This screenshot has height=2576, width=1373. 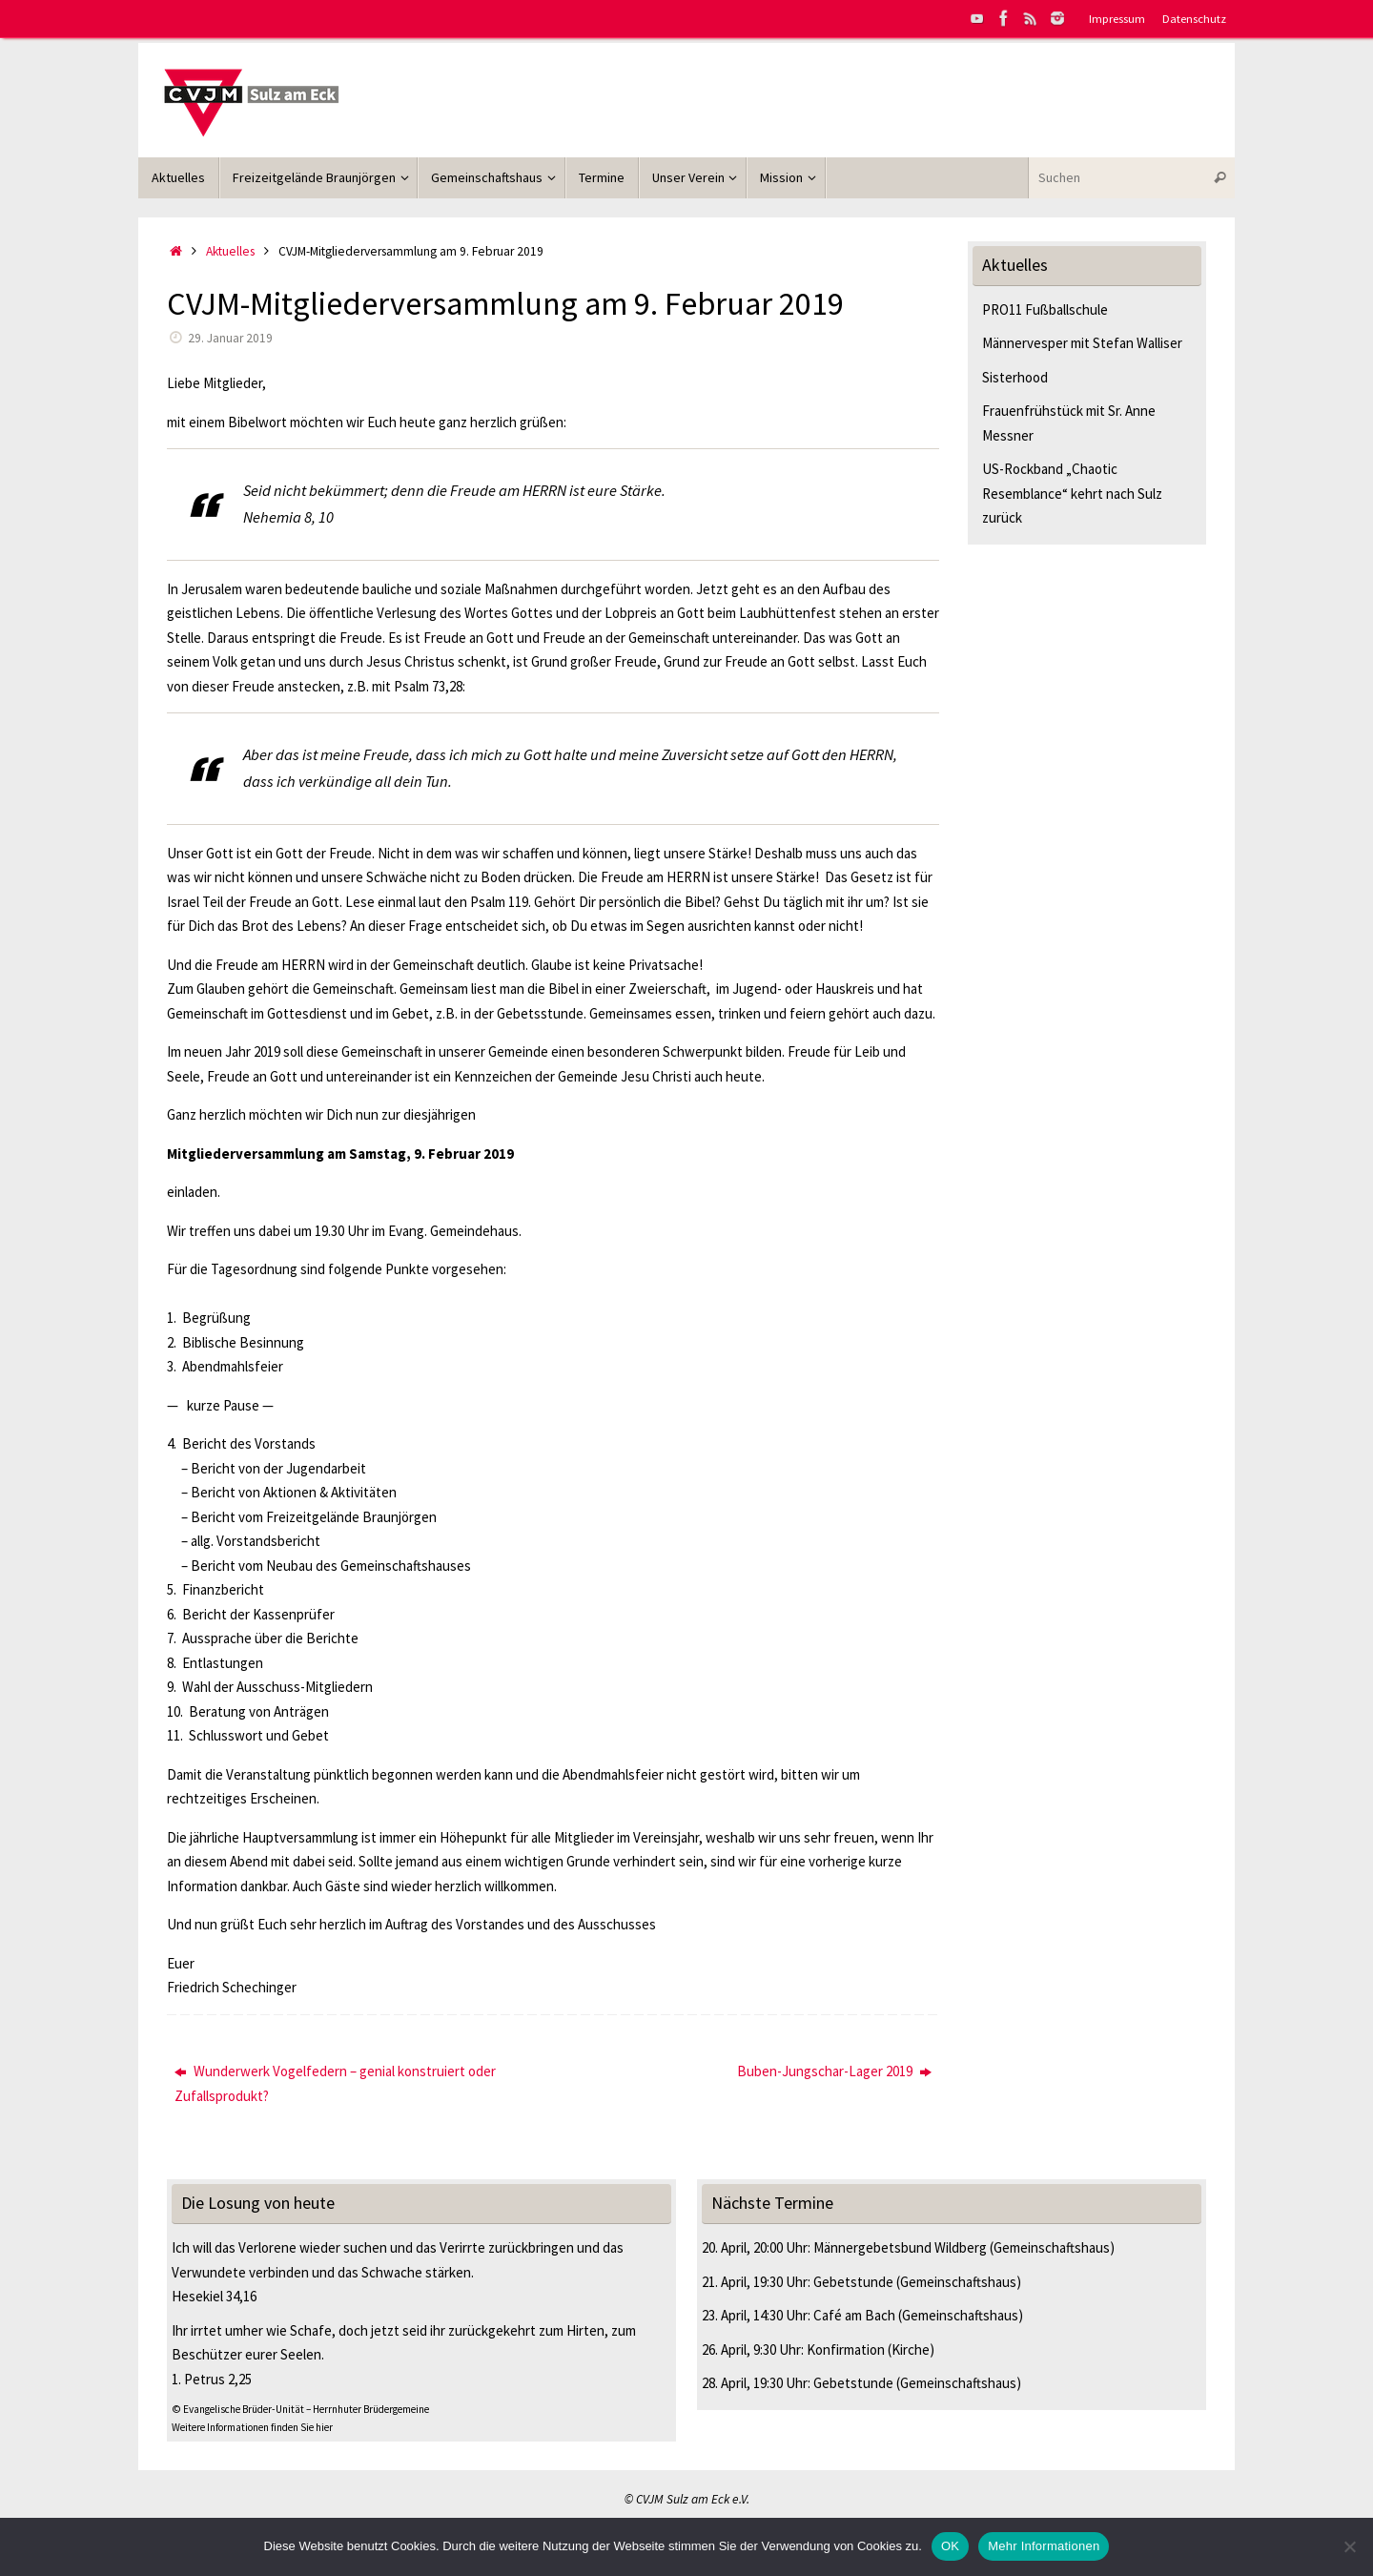 I want to click on OK, so click(x=950, y=2546).